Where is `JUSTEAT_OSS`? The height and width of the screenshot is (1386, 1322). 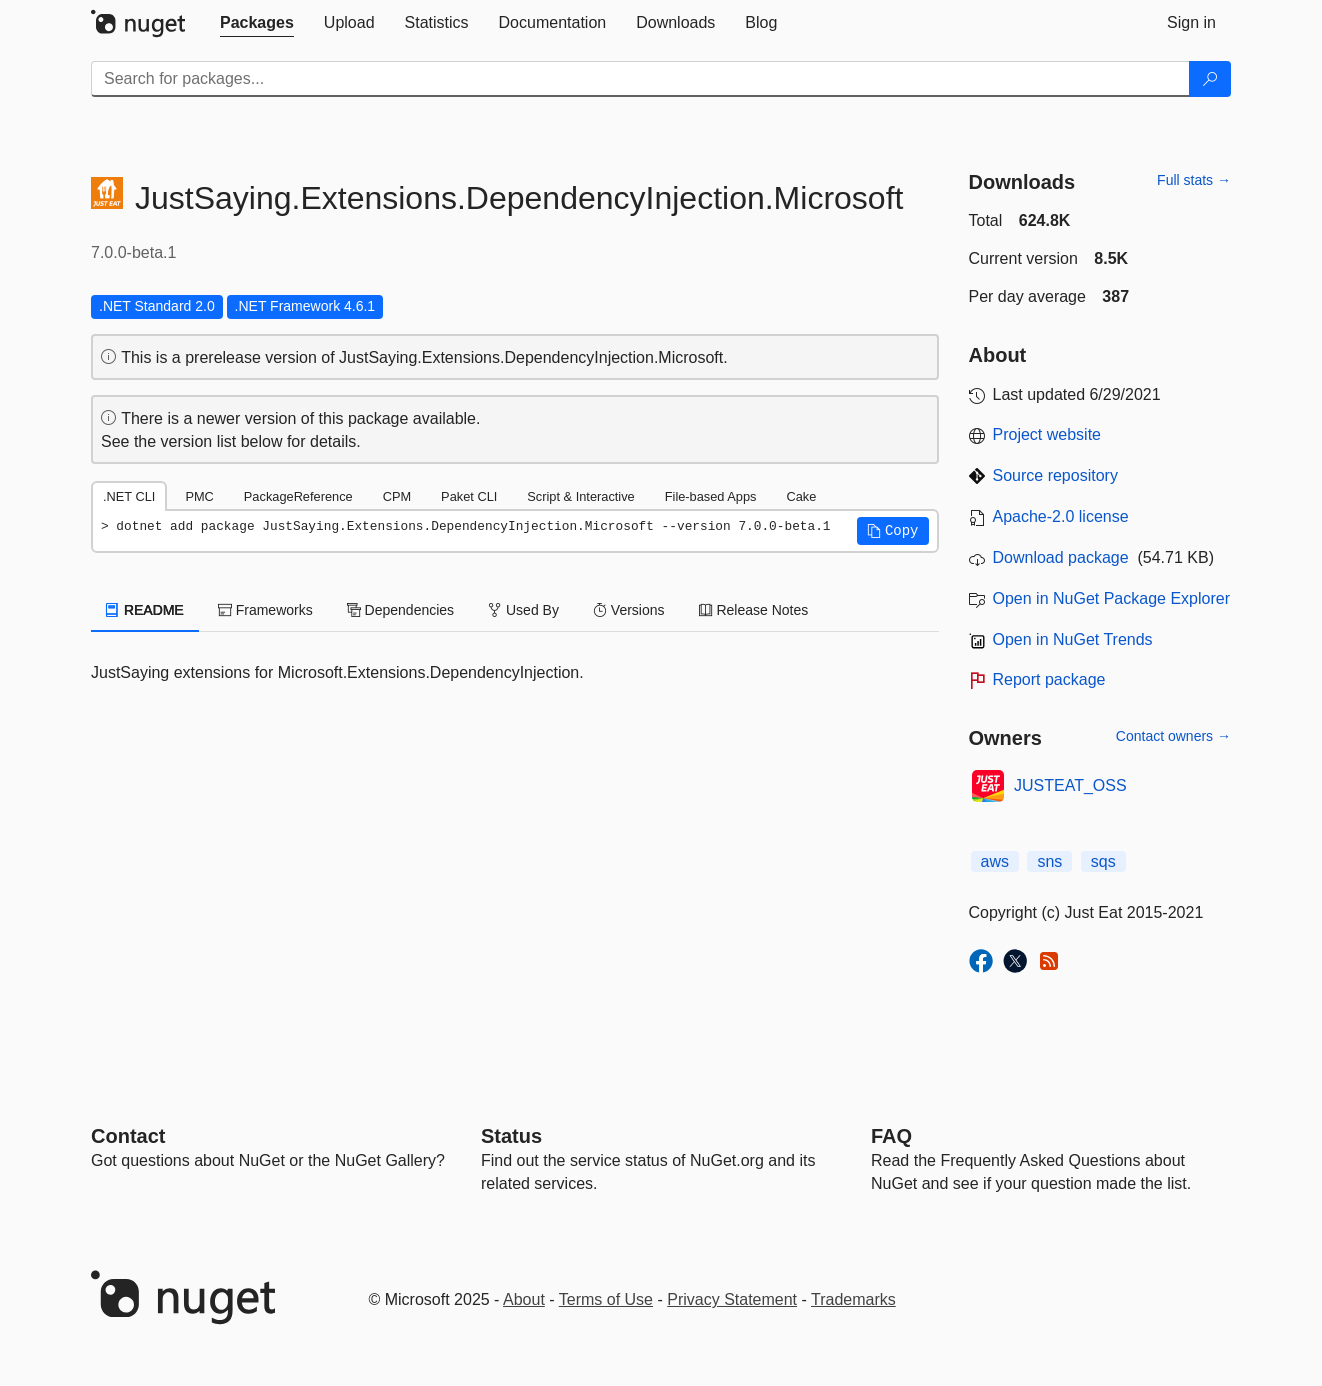 JUSTEAT_OSS is located at coordinates (1070, 785).